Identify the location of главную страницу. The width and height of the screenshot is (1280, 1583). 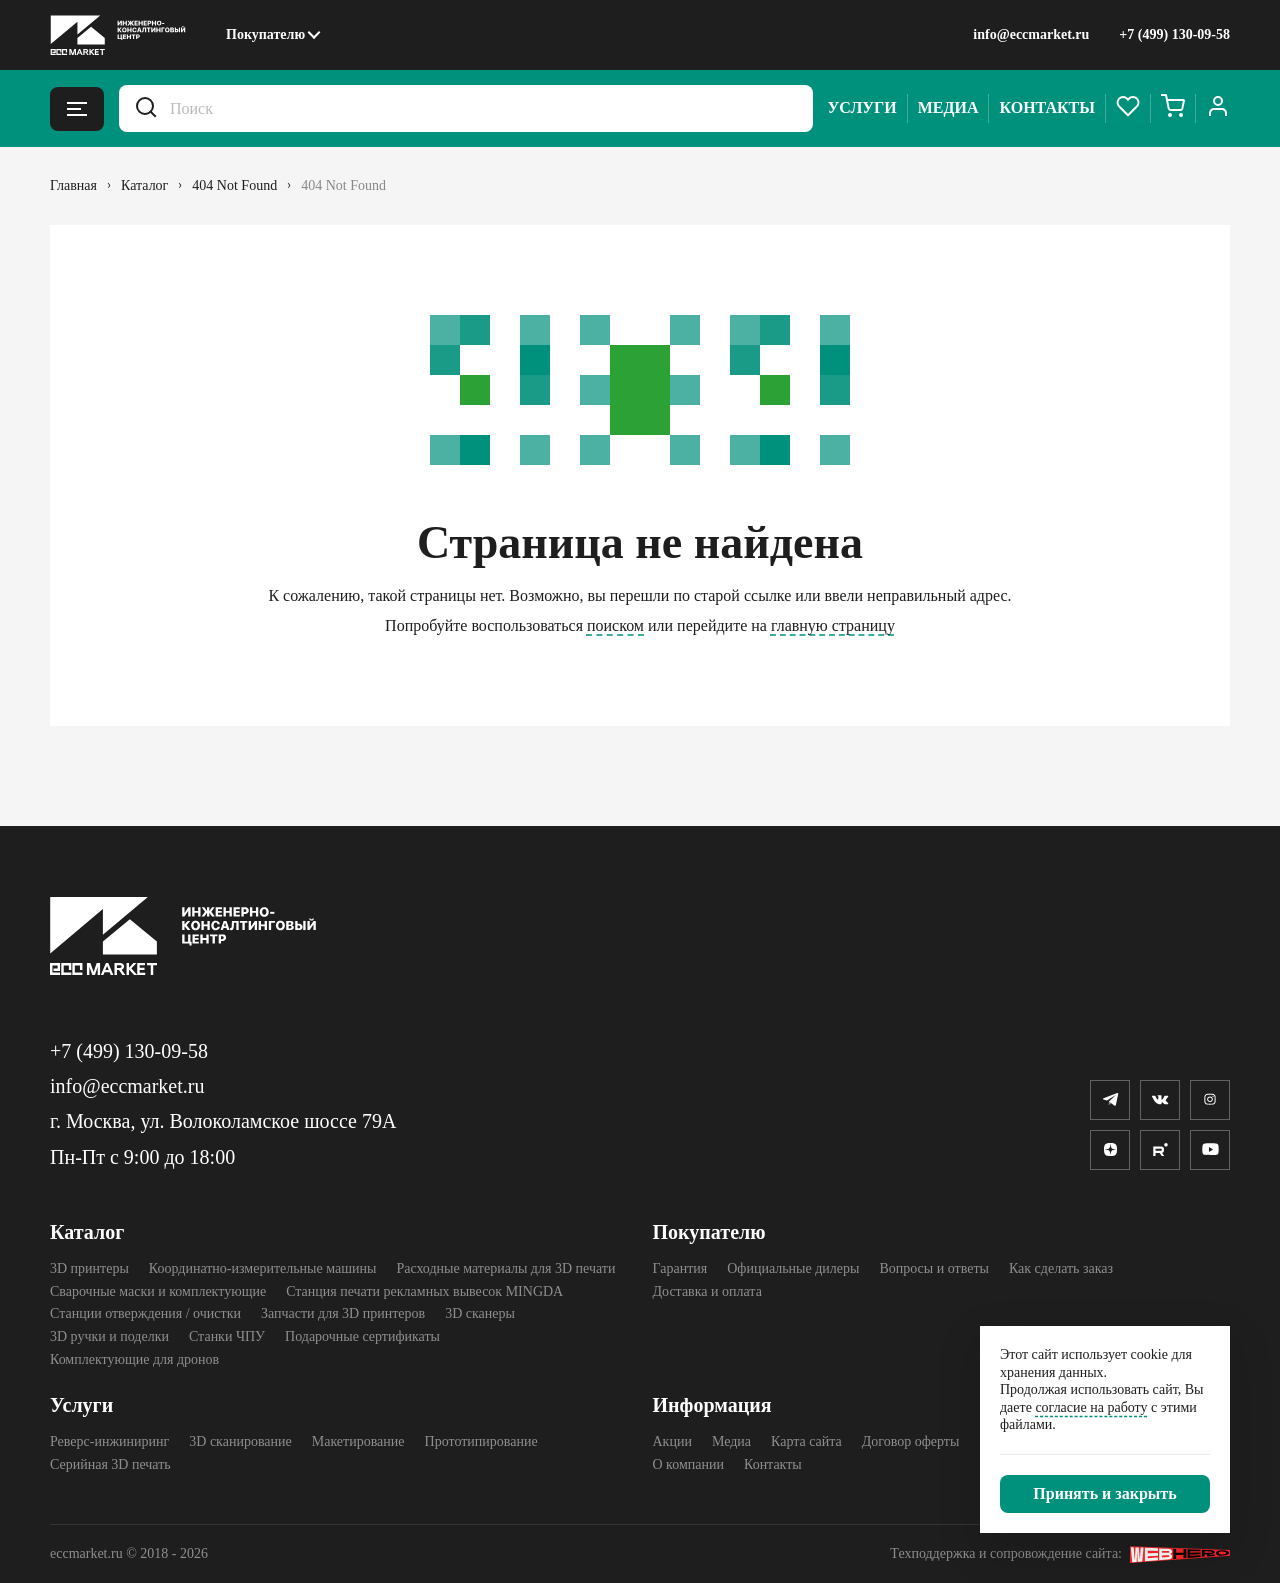
(833, 625).